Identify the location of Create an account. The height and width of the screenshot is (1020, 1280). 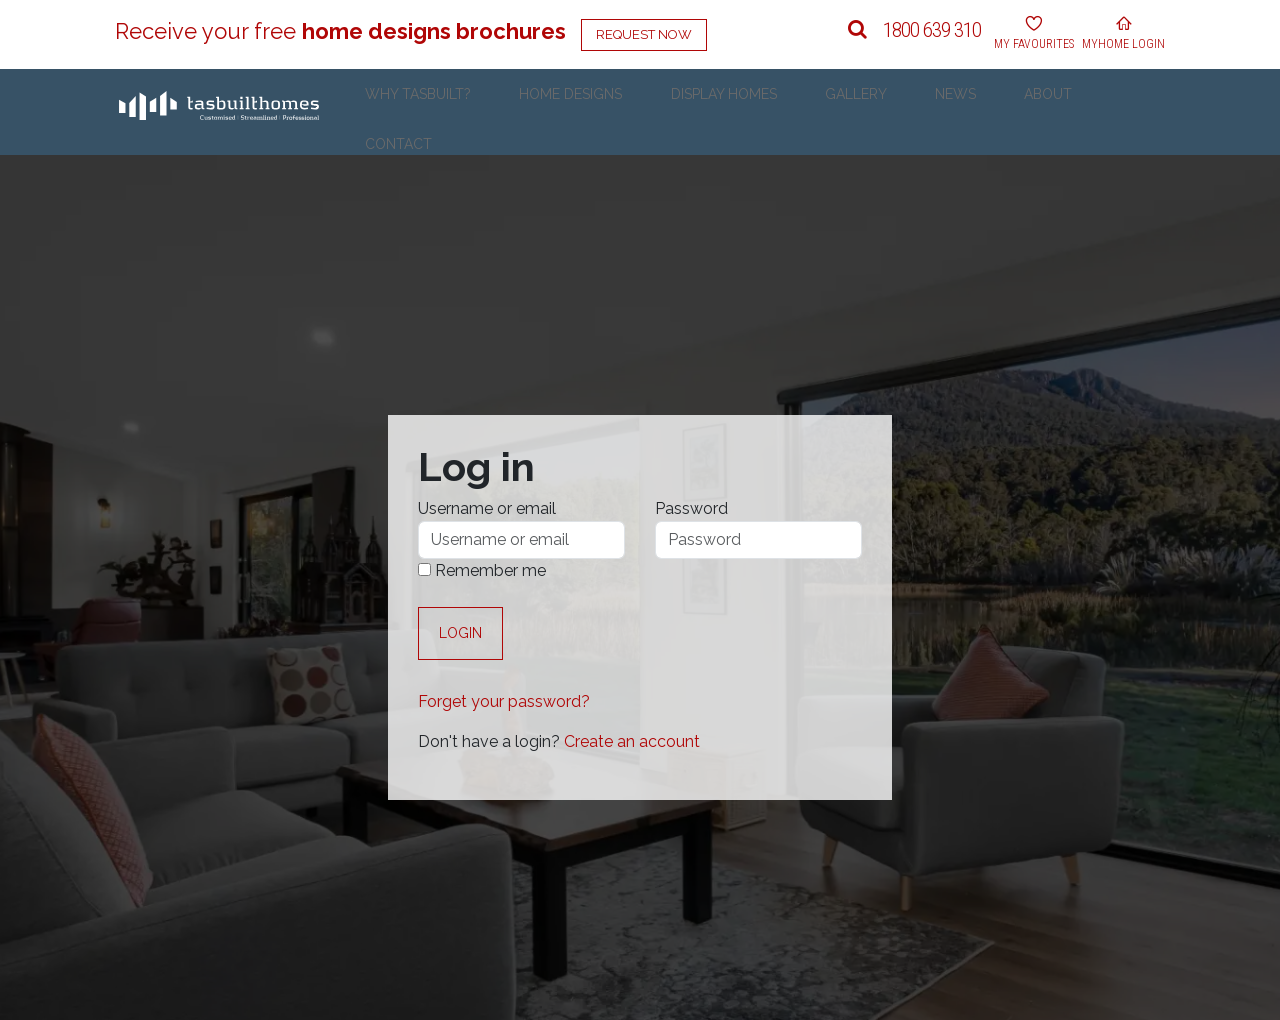
(632, 741).